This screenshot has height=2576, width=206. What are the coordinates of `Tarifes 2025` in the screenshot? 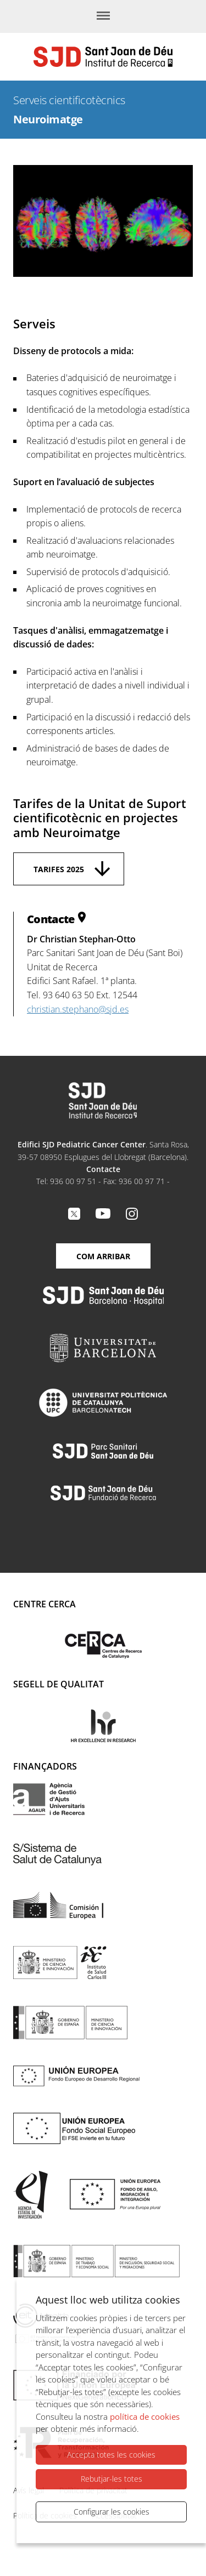 It's located at (59, 869).